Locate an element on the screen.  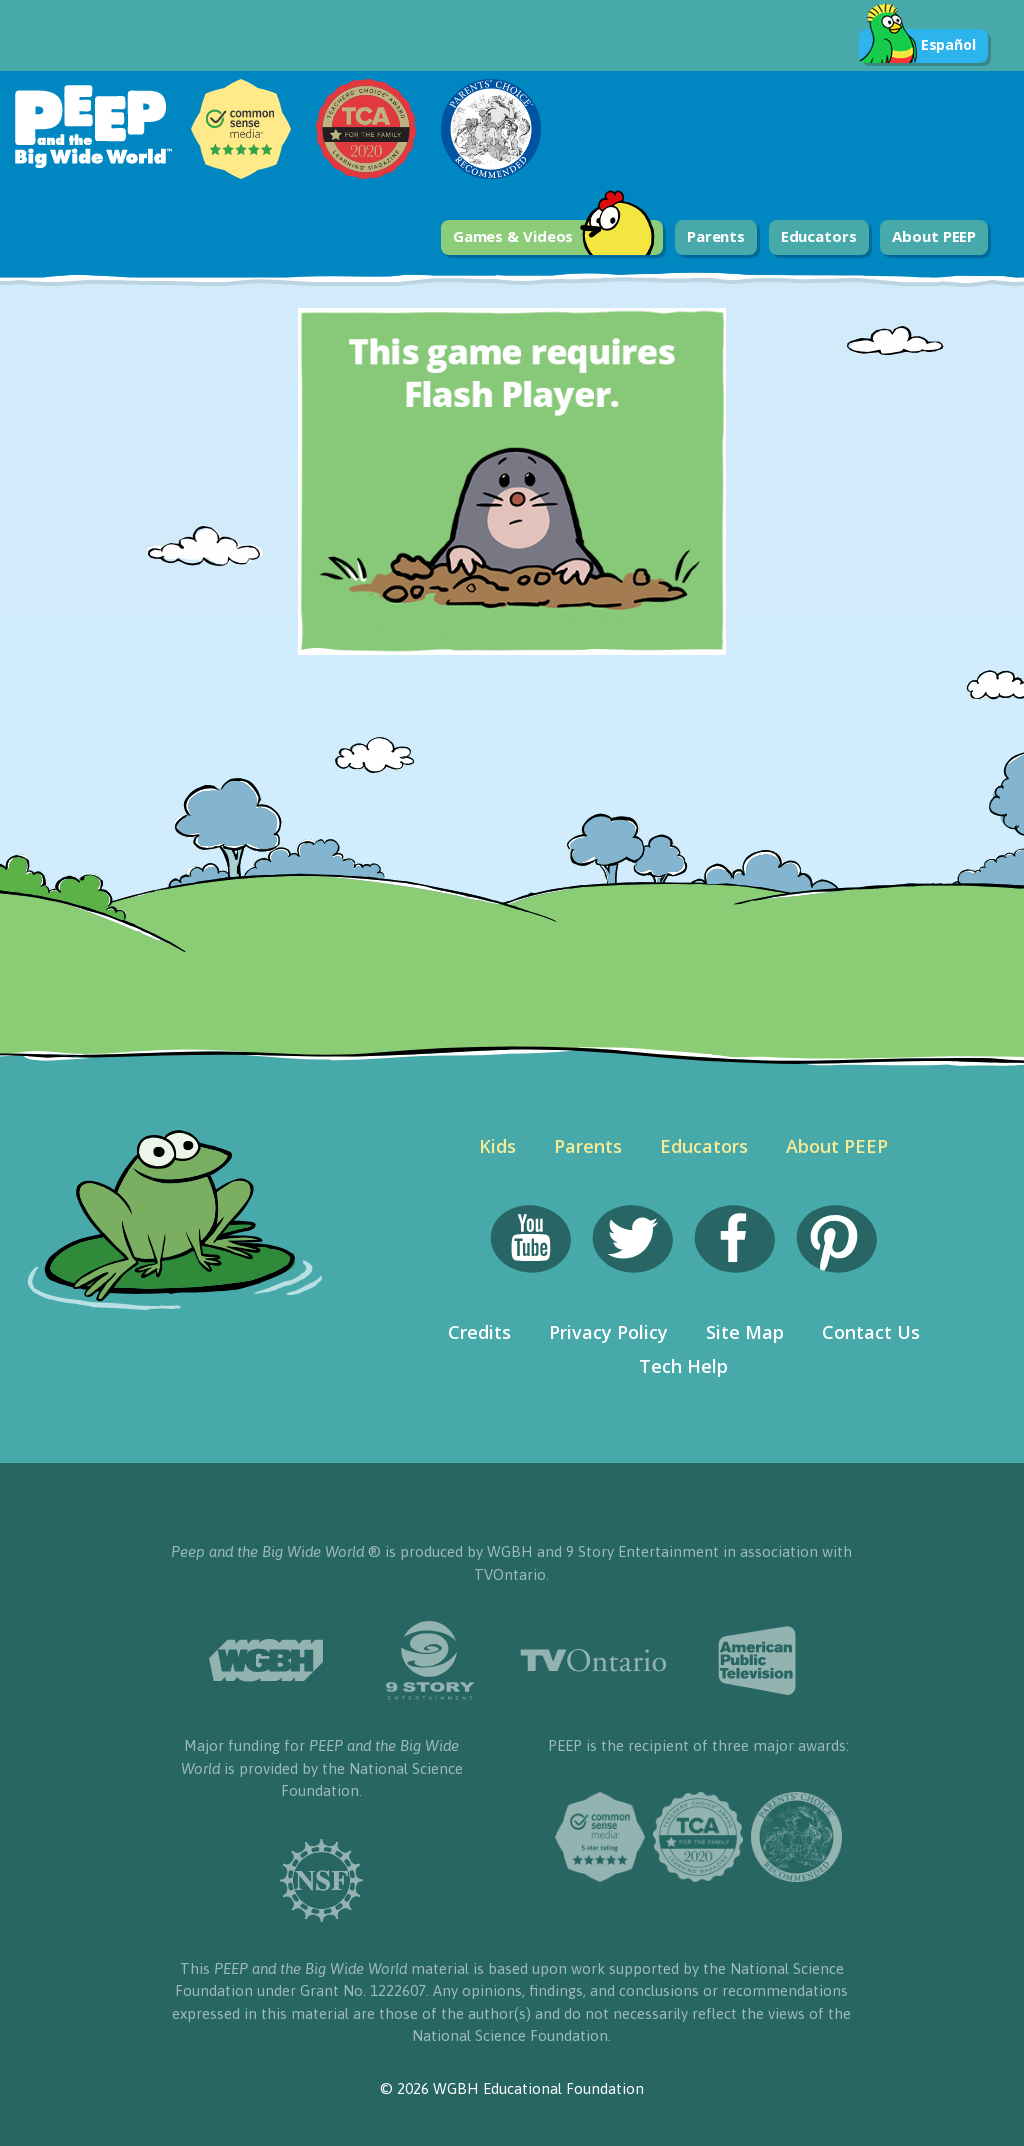
Tech Help is located at coordinates (683, 1366).